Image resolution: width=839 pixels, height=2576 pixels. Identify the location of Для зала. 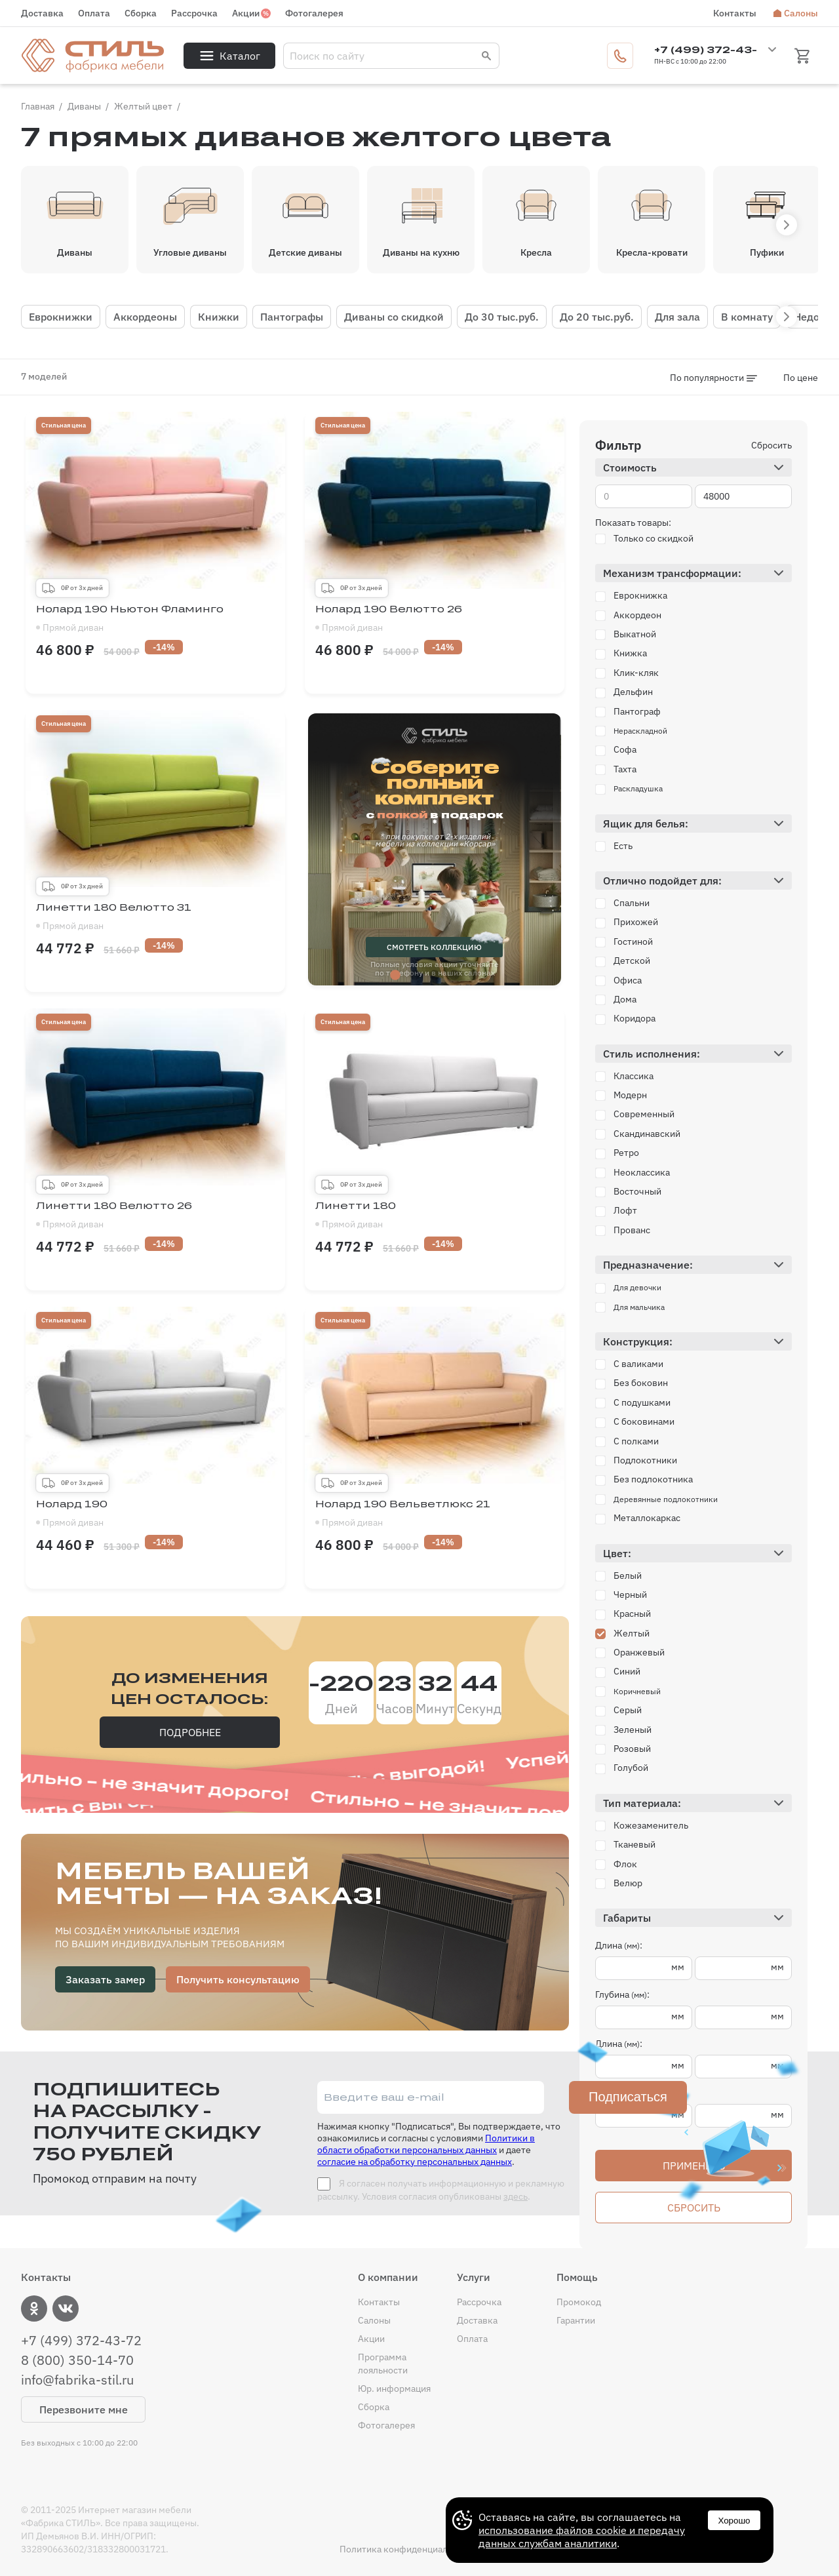
(677, 316).